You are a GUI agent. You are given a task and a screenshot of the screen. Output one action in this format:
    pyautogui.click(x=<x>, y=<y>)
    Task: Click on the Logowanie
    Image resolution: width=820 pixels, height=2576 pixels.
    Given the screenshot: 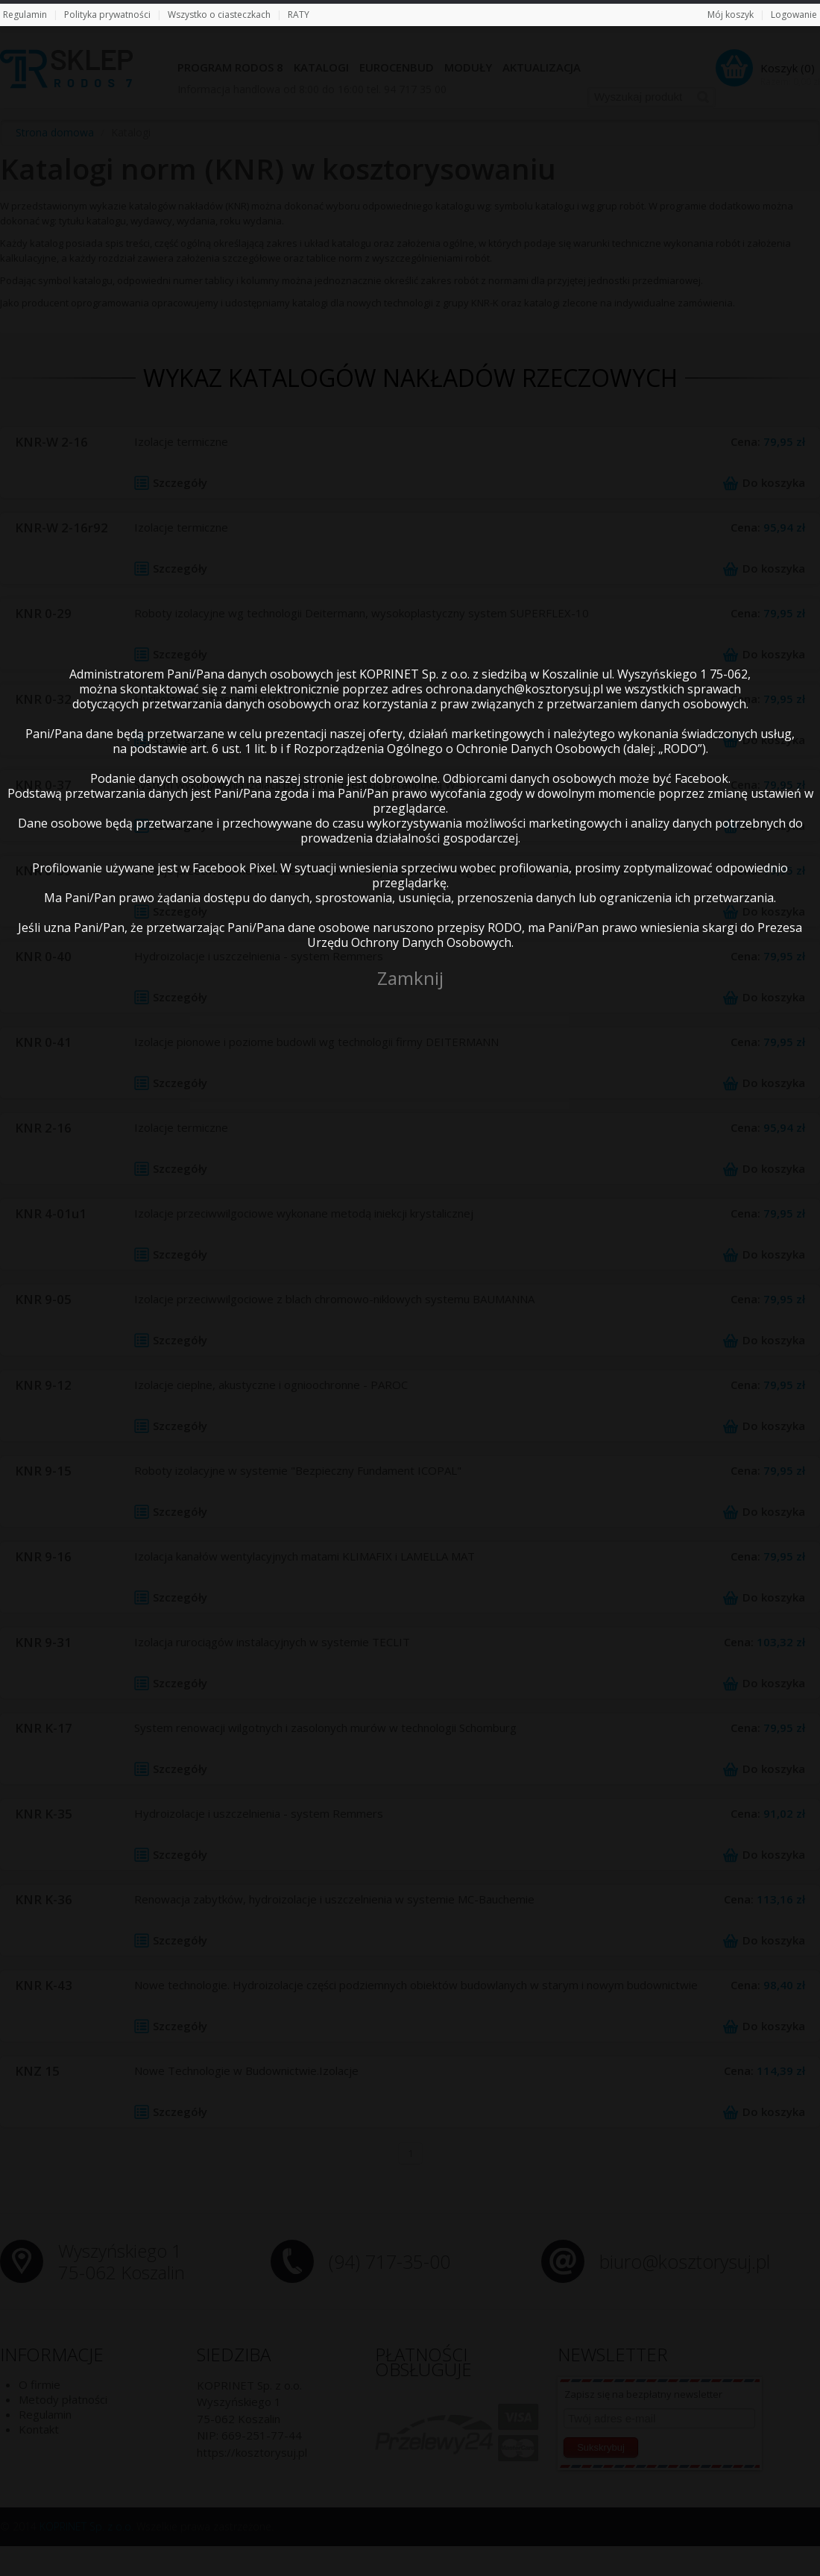 What is the action you would take?
    pyautogui.click(x=794, y=14)
    